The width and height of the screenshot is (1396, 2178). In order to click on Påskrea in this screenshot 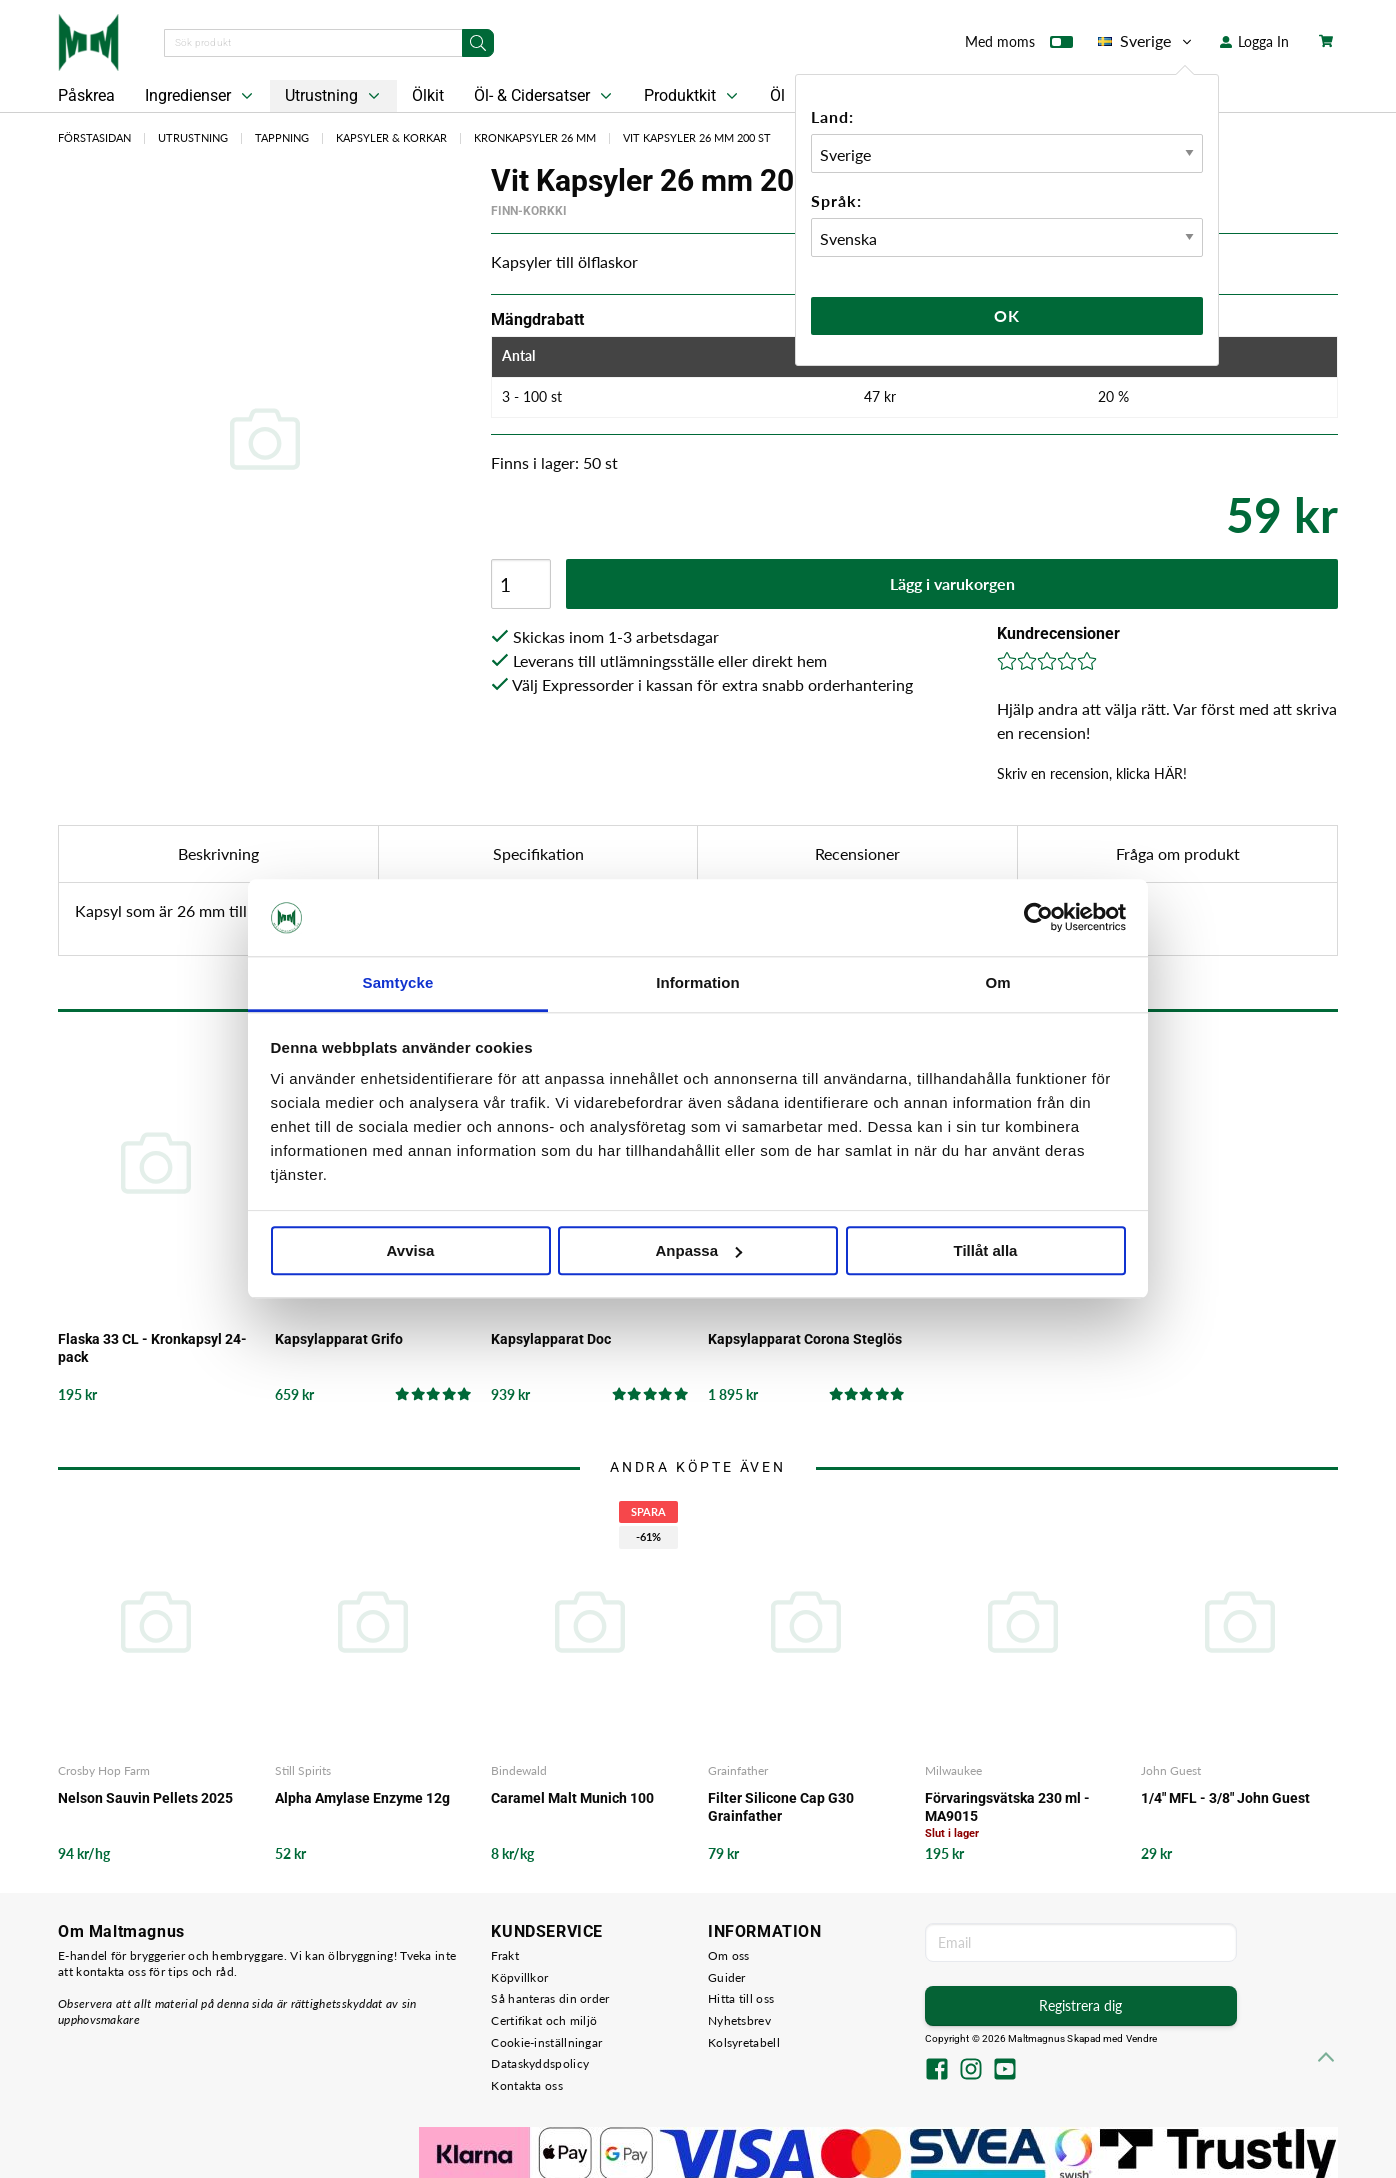, I will do `click(86, 95)`.